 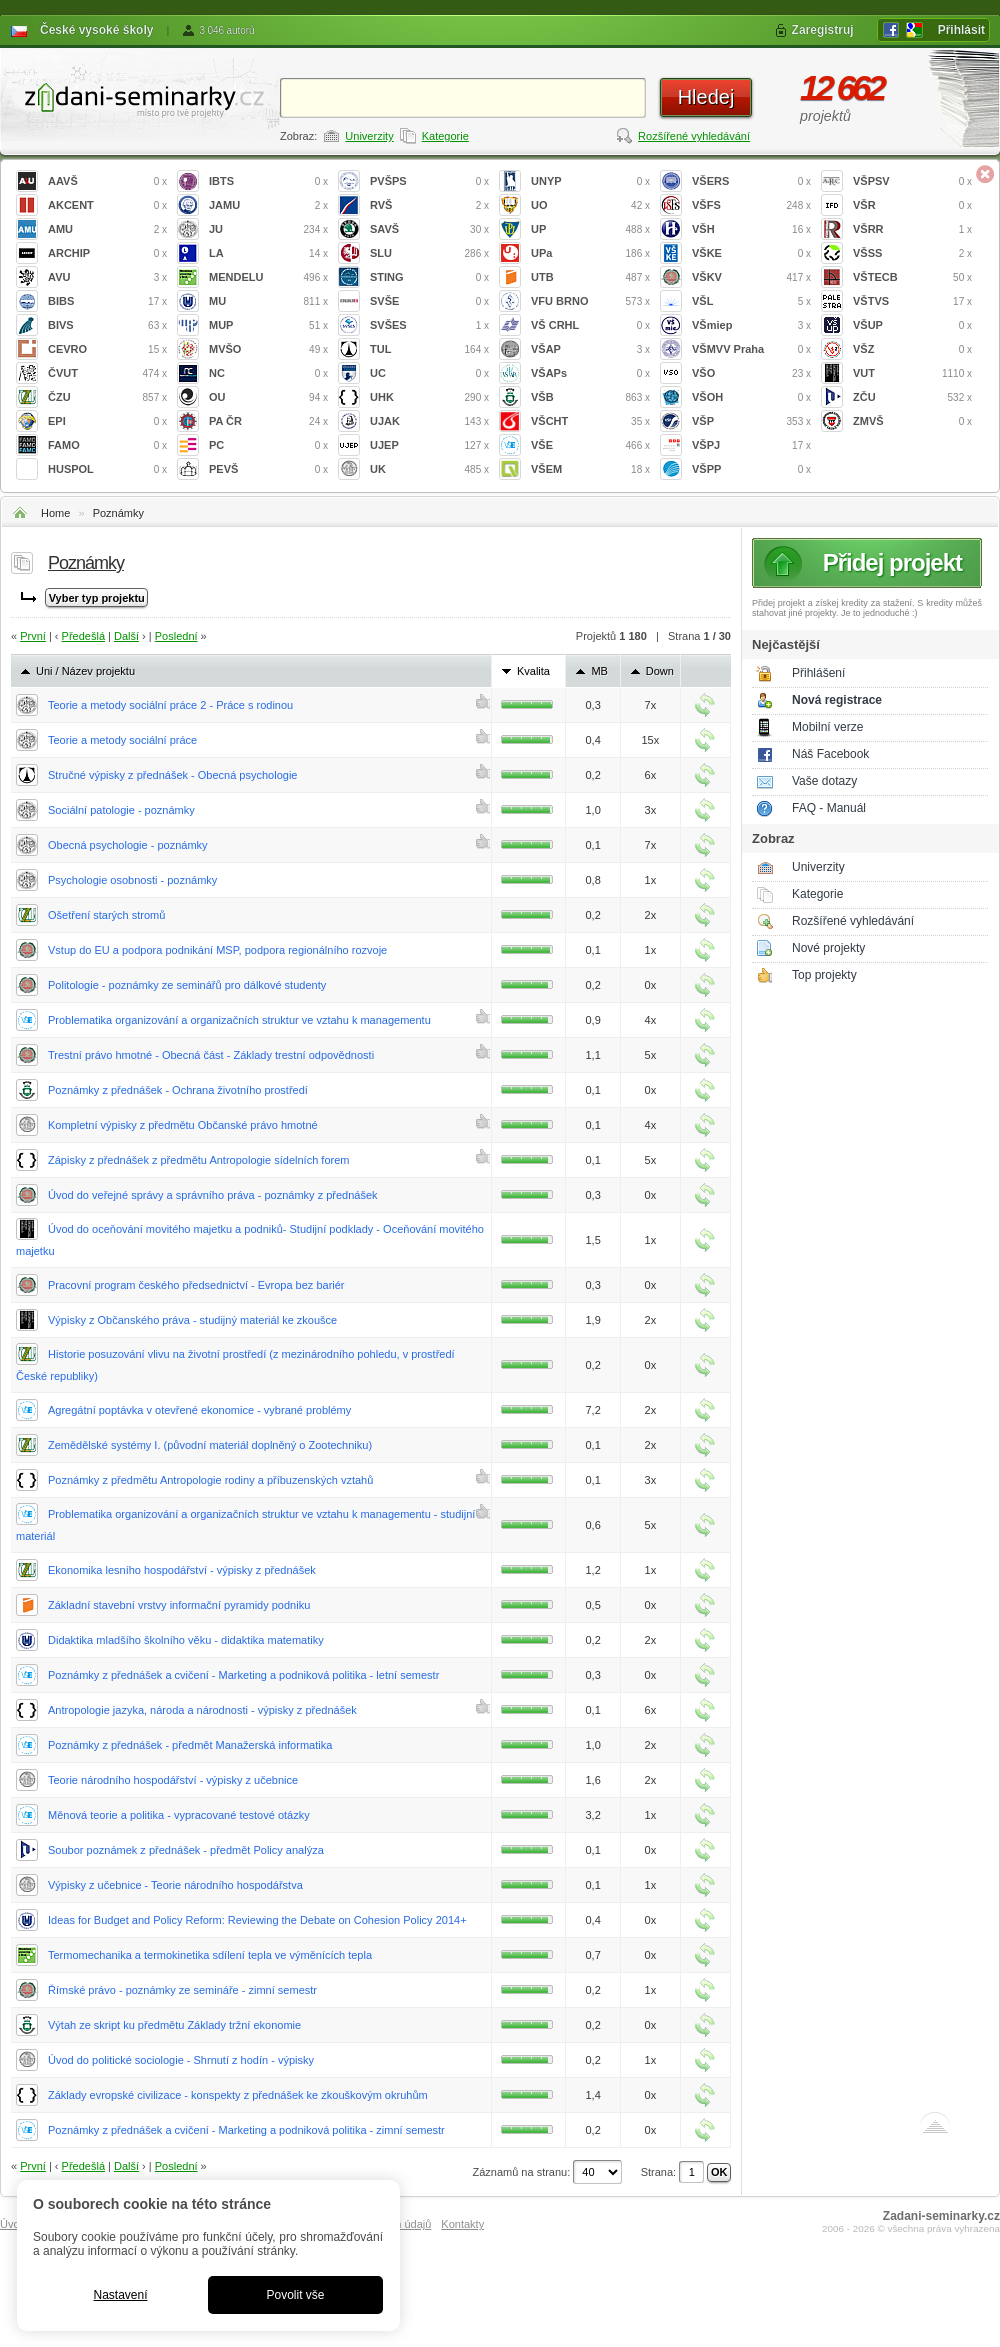 I want to click on VŠCHT, so click(x=590, y=421).